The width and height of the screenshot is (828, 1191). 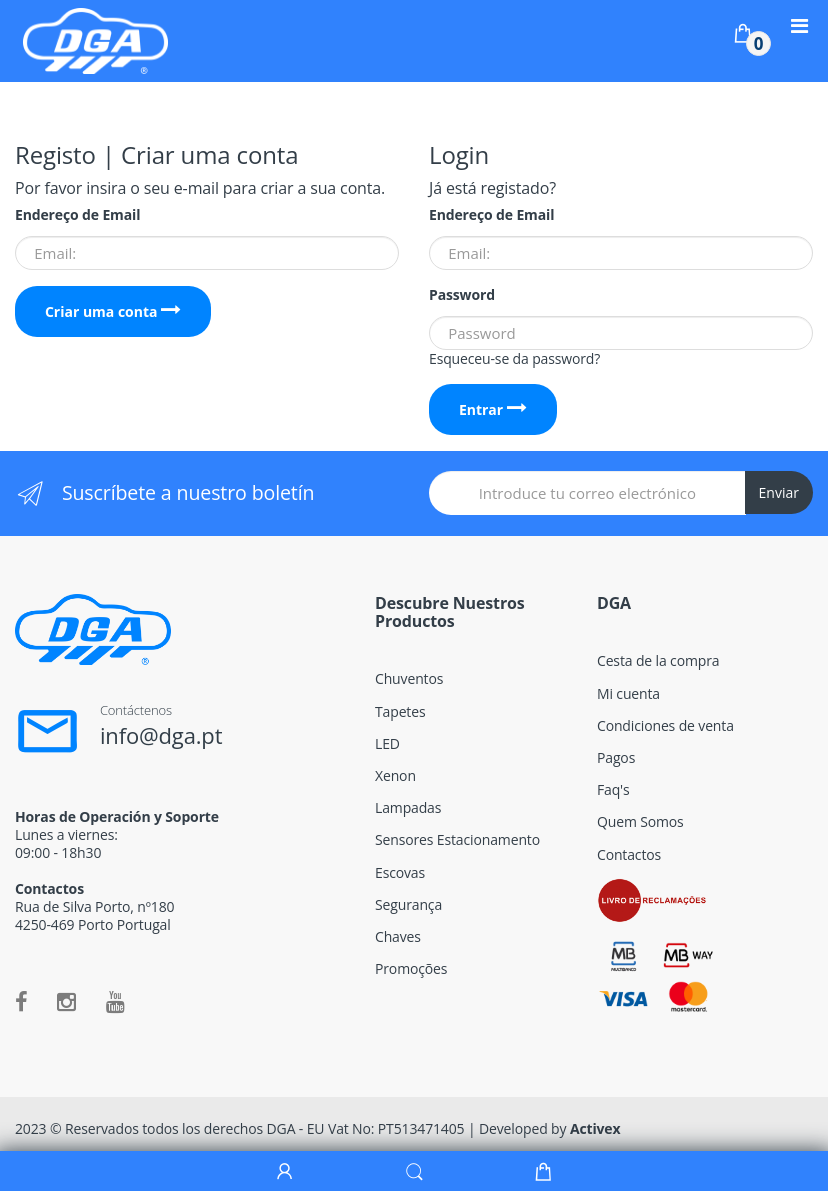 What do you see at coordinates (77, 215) in the screenshot?
I see `Endereço de Email` at bounding box center [77, 215].